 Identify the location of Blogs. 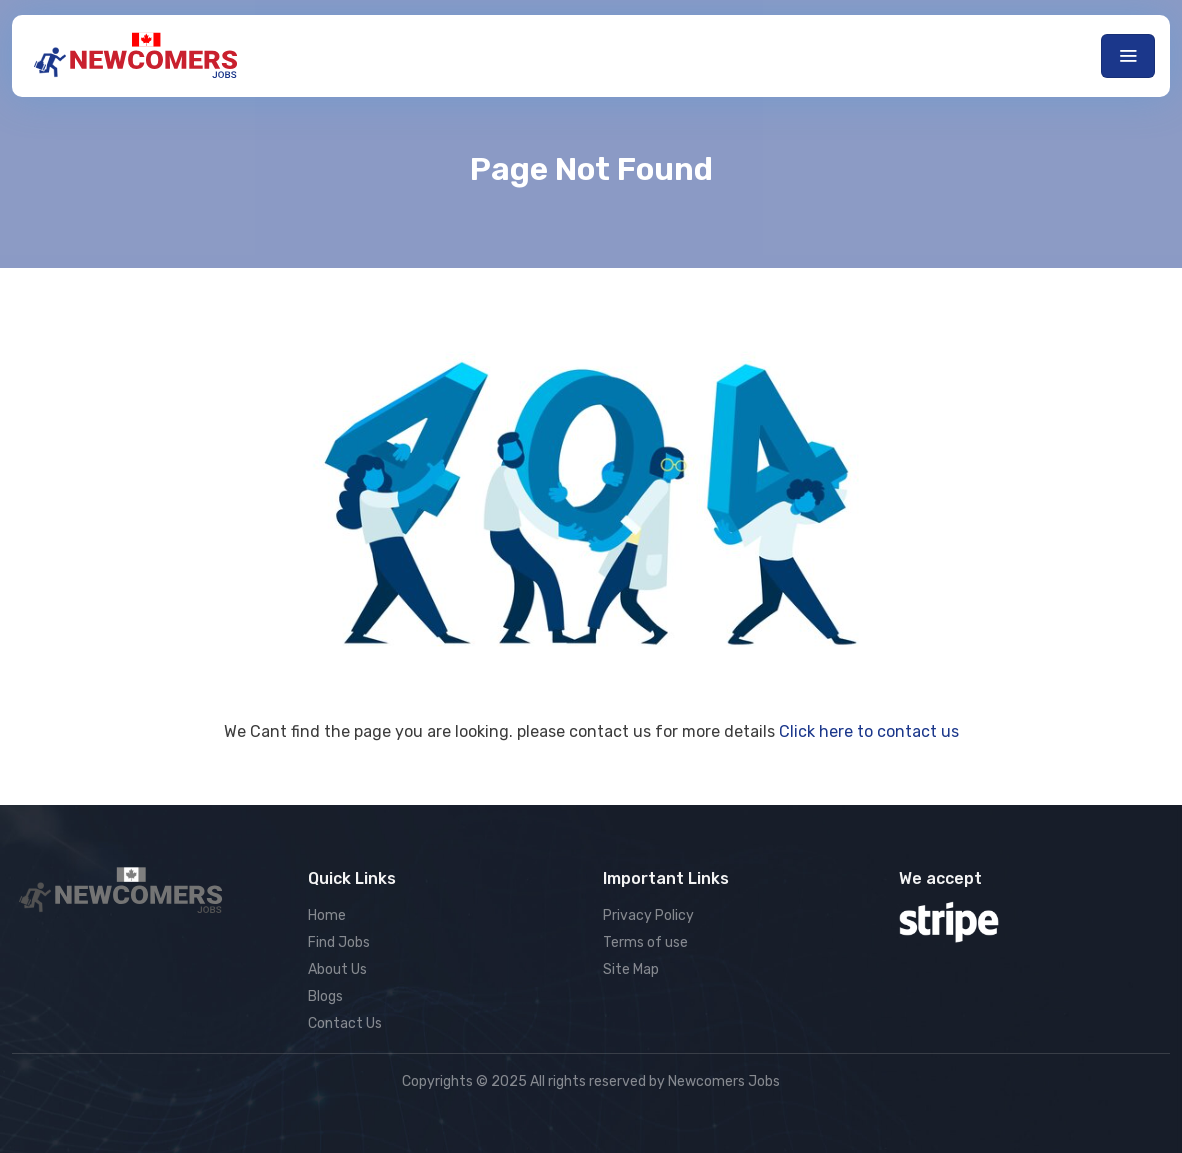
(325, 996).